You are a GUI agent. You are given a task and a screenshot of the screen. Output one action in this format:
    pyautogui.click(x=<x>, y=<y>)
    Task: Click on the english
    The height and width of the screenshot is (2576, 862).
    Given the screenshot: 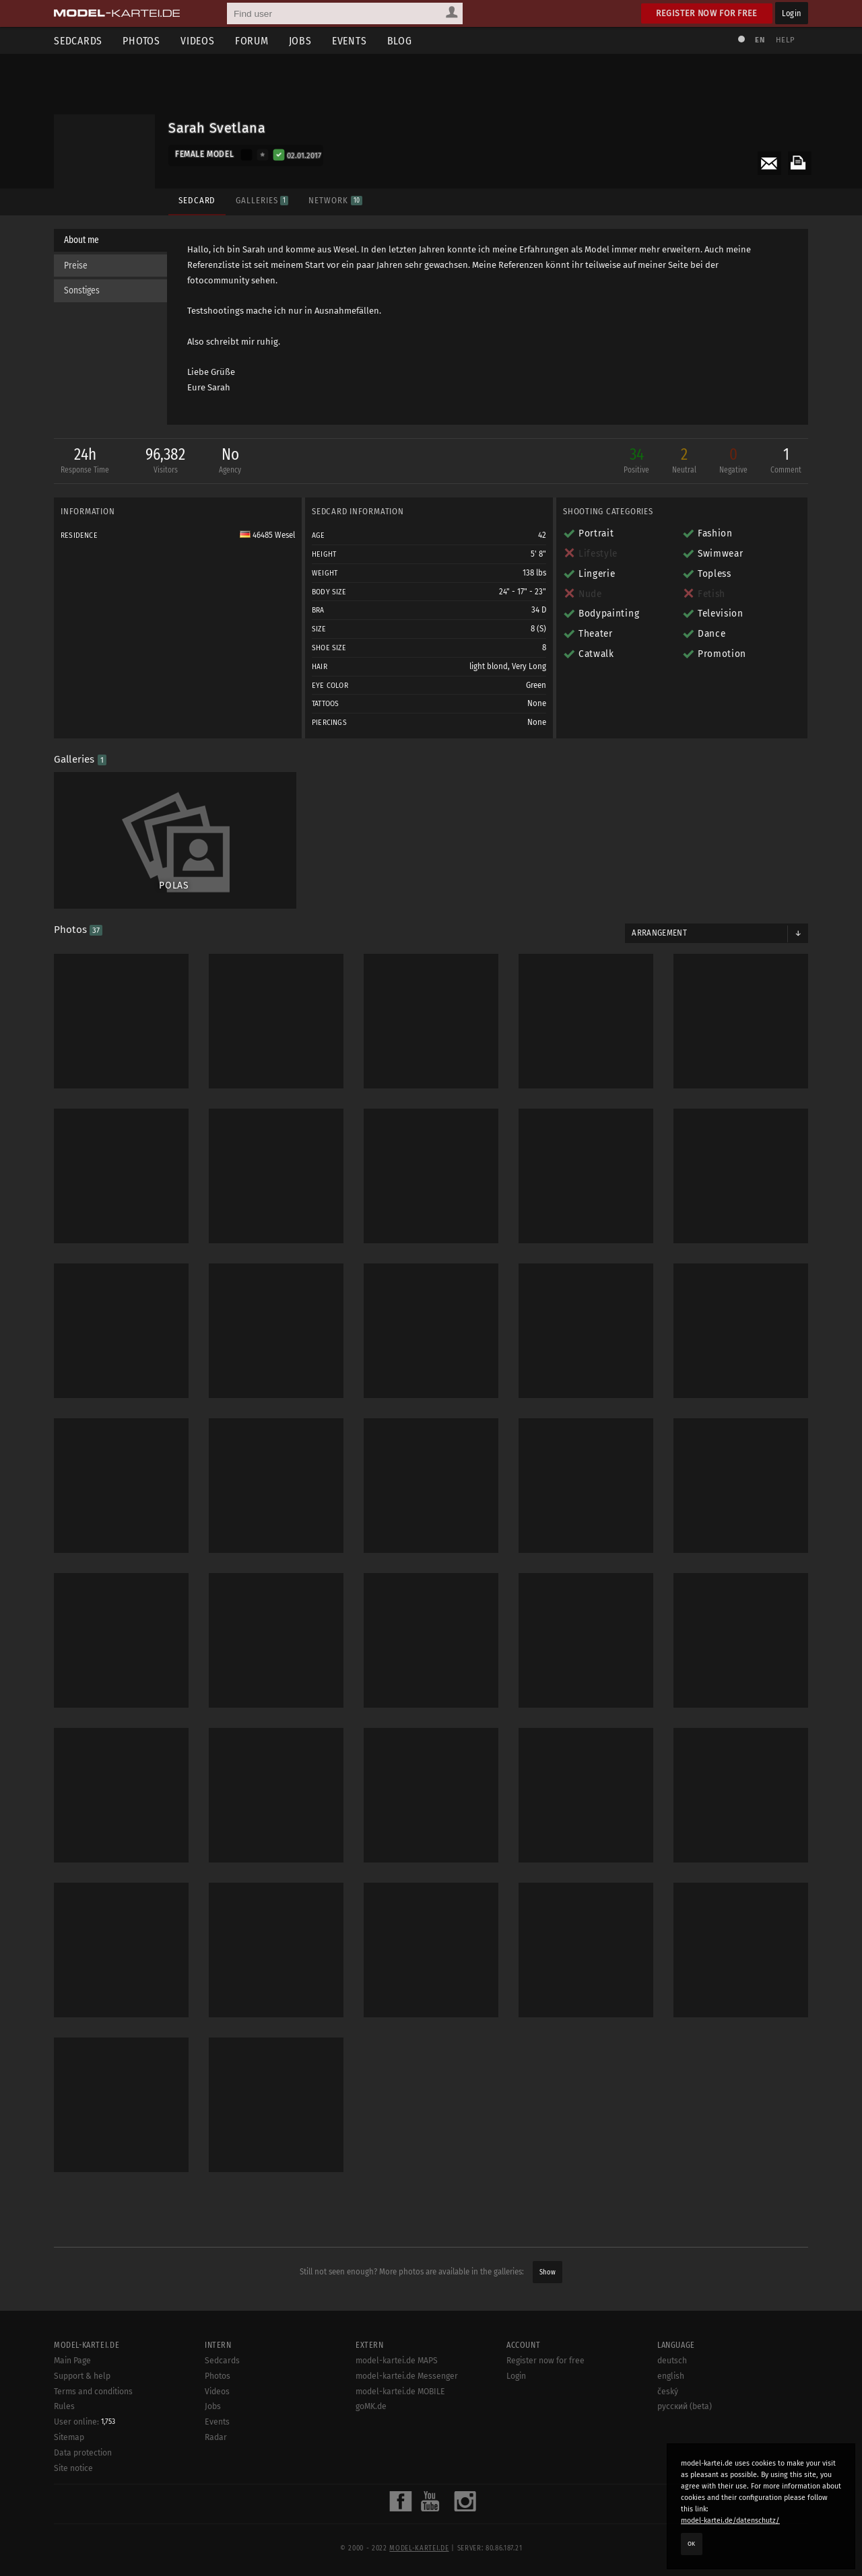 What is the action you would take?
    pyautogui.click(x=670, y=2376)
    